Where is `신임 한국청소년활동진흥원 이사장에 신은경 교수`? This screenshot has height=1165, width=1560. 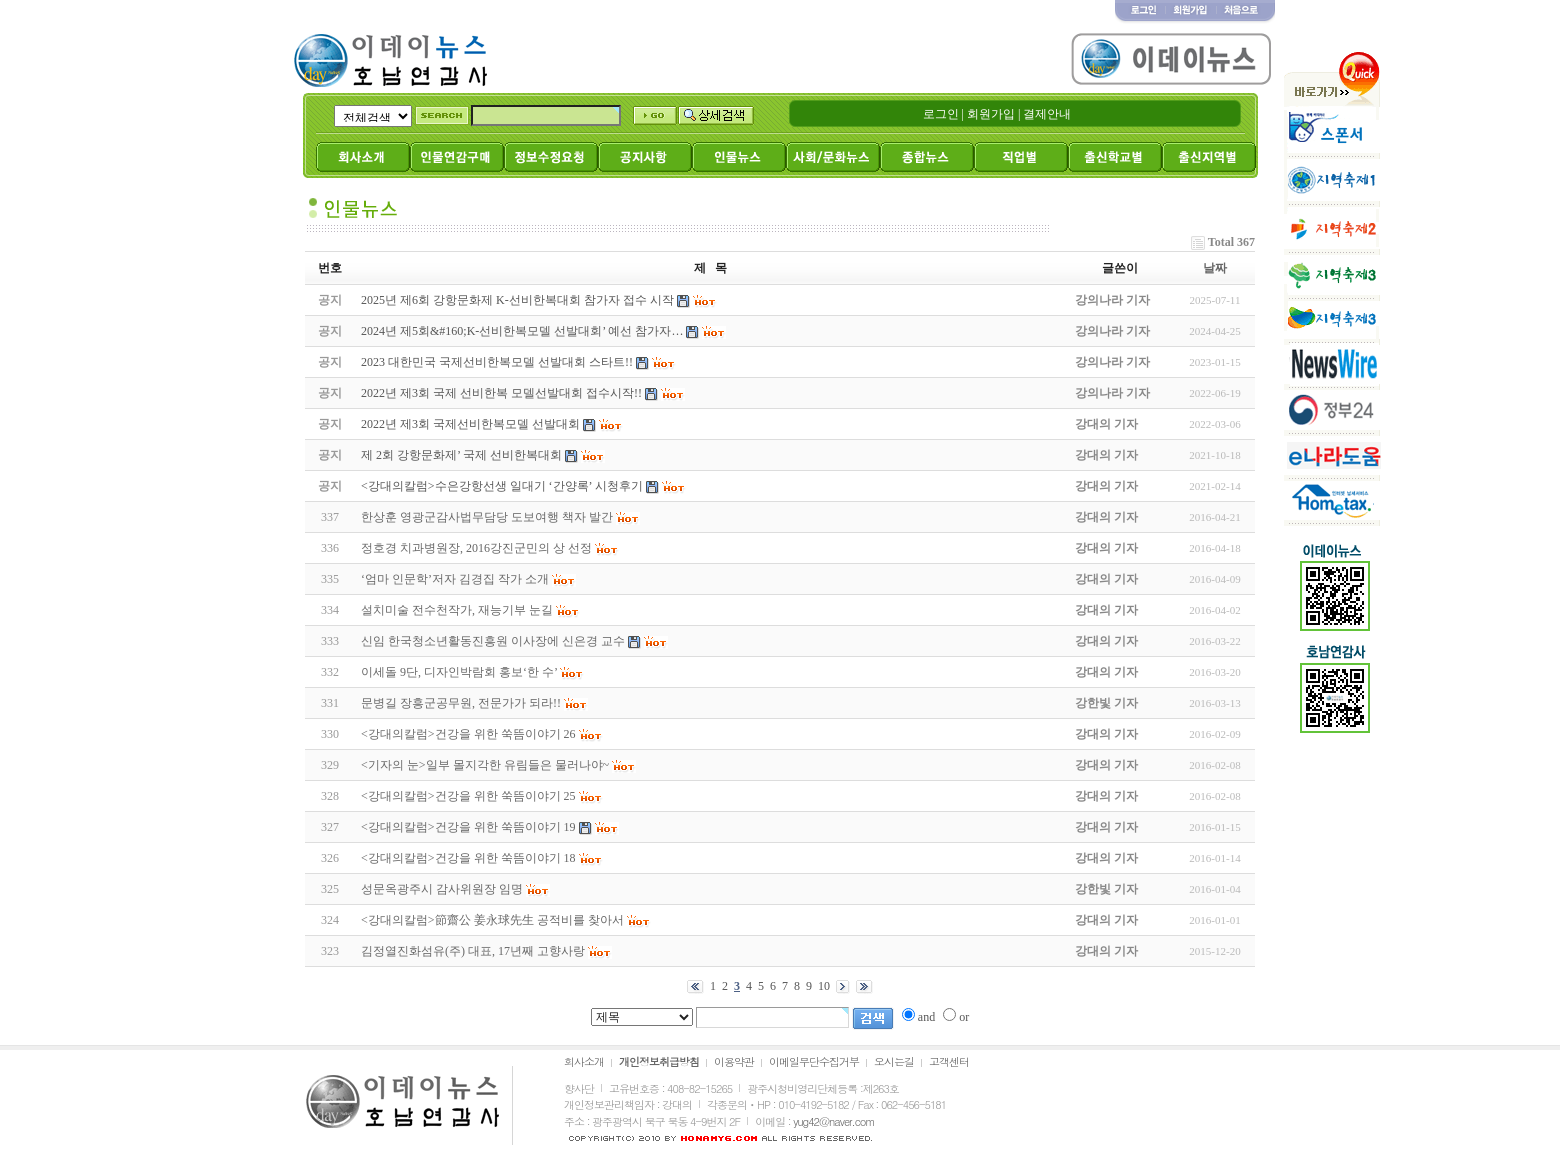
신임 한국청소년활동진흥원 이사장에 신은경 교수 is located at coordinates (493, 641).